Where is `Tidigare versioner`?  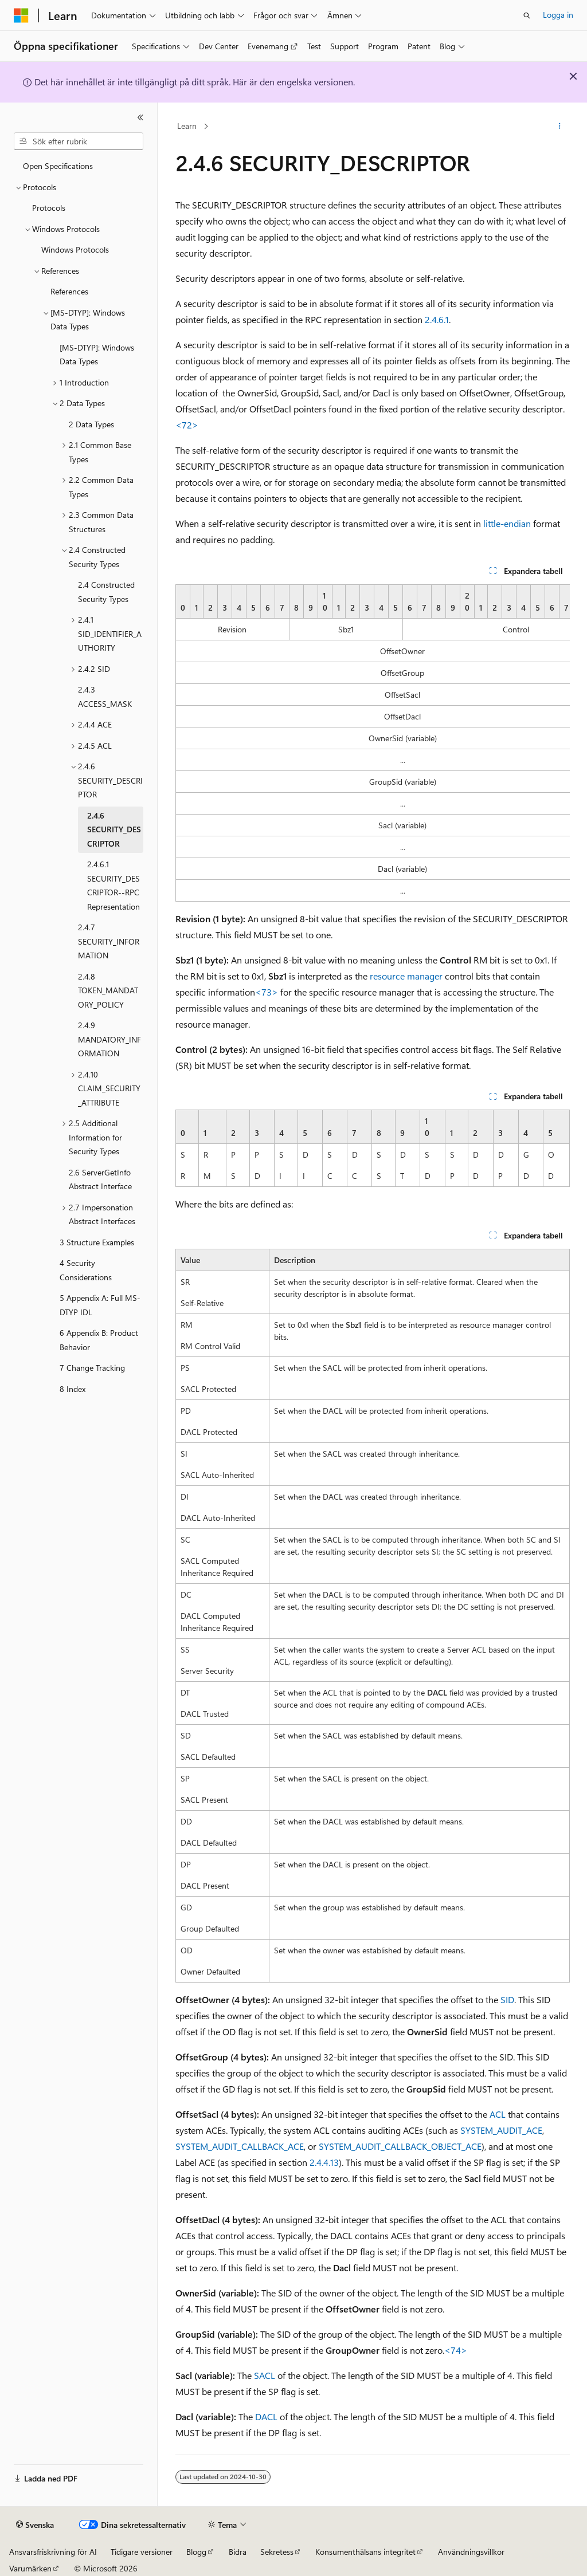 Tidigare versioner is located at coordinates (142, 2551).